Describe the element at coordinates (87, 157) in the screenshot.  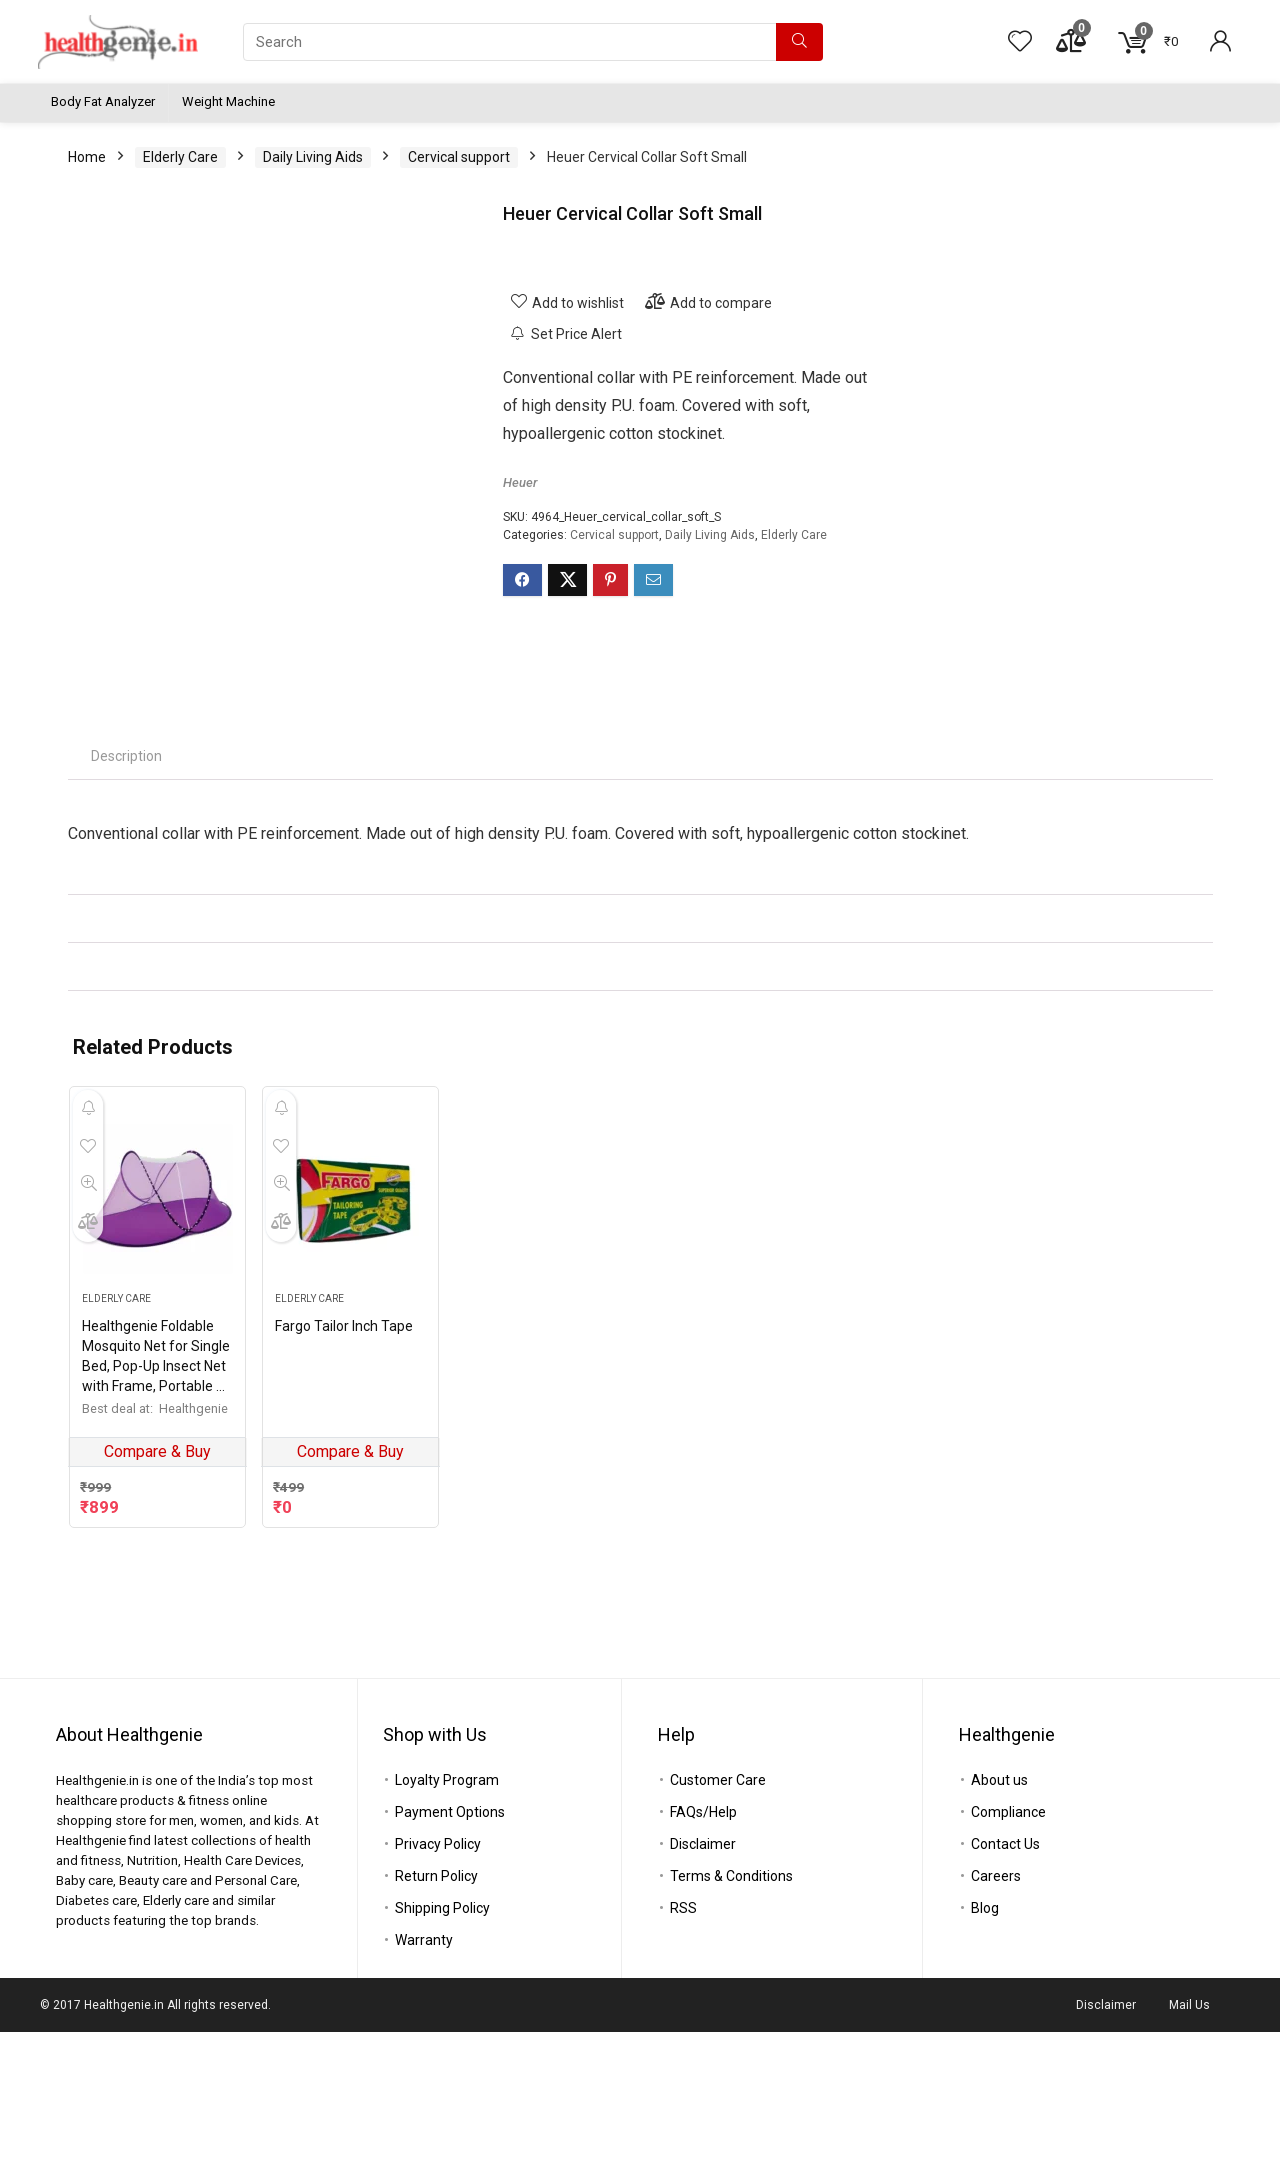
I see `Home` at that location.